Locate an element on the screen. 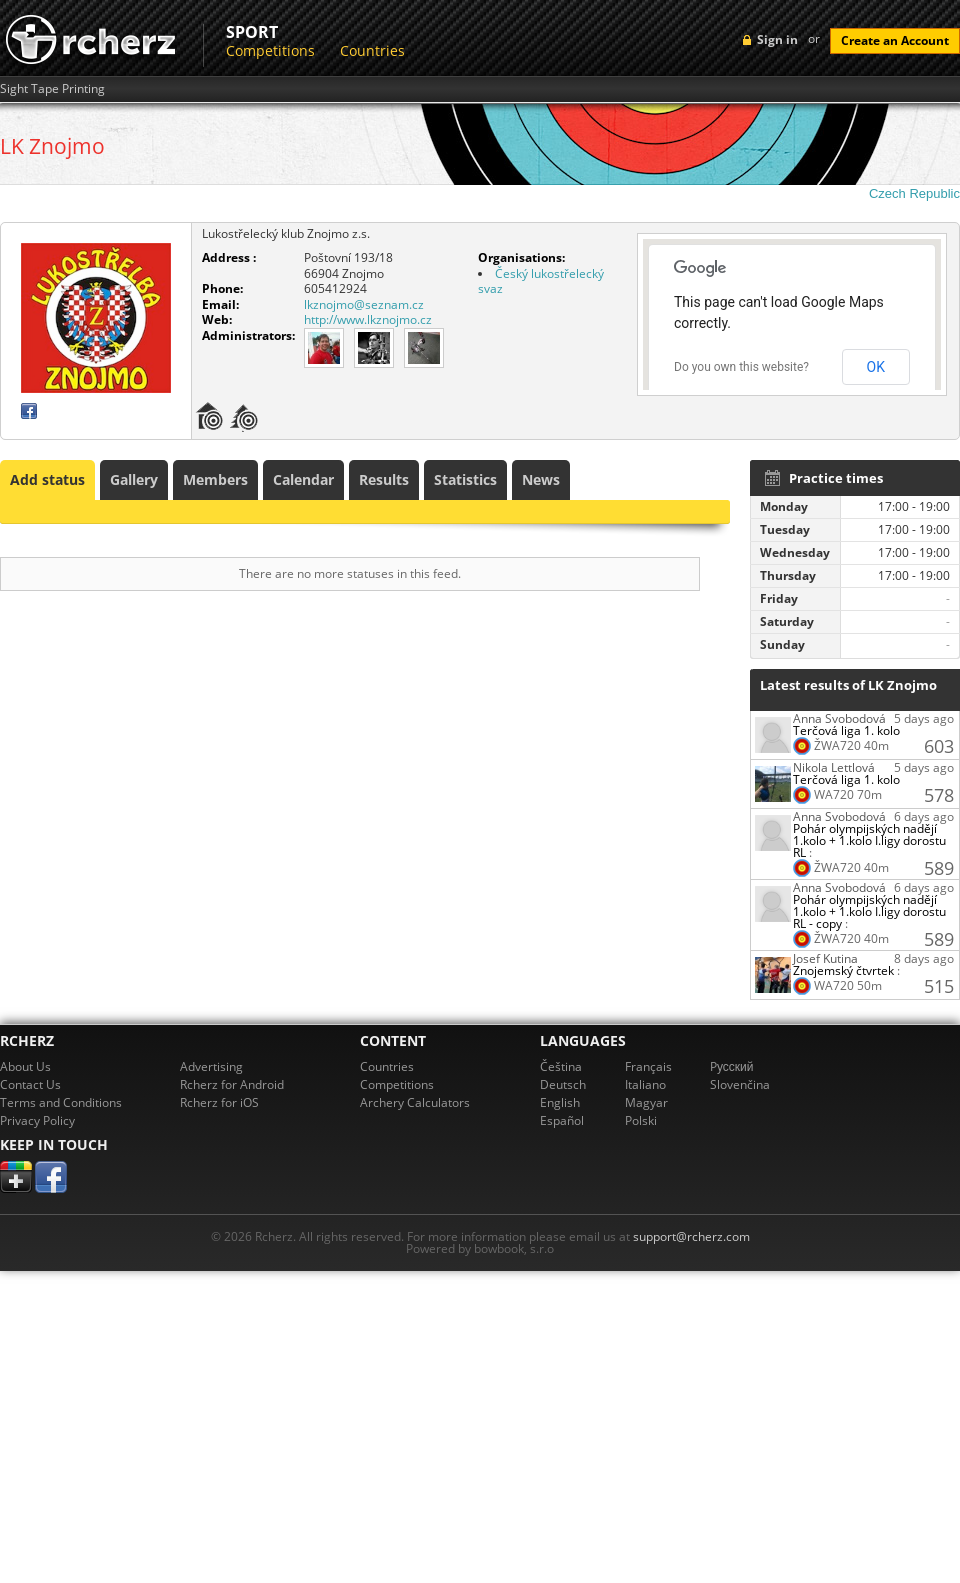 This screenshot has height=1583, width=960. Do you own this website? is located at coordinates (741, 367).